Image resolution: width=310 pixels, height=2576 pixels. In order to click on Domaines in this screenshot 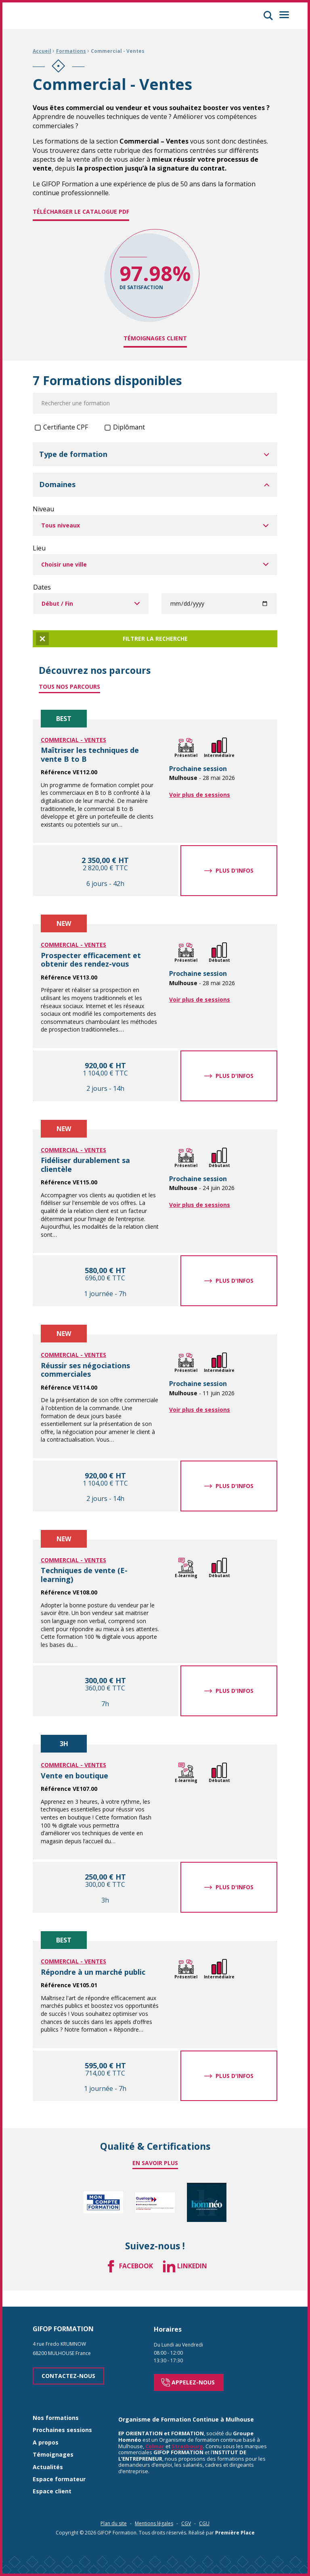, I will do `click(57, 485)`.